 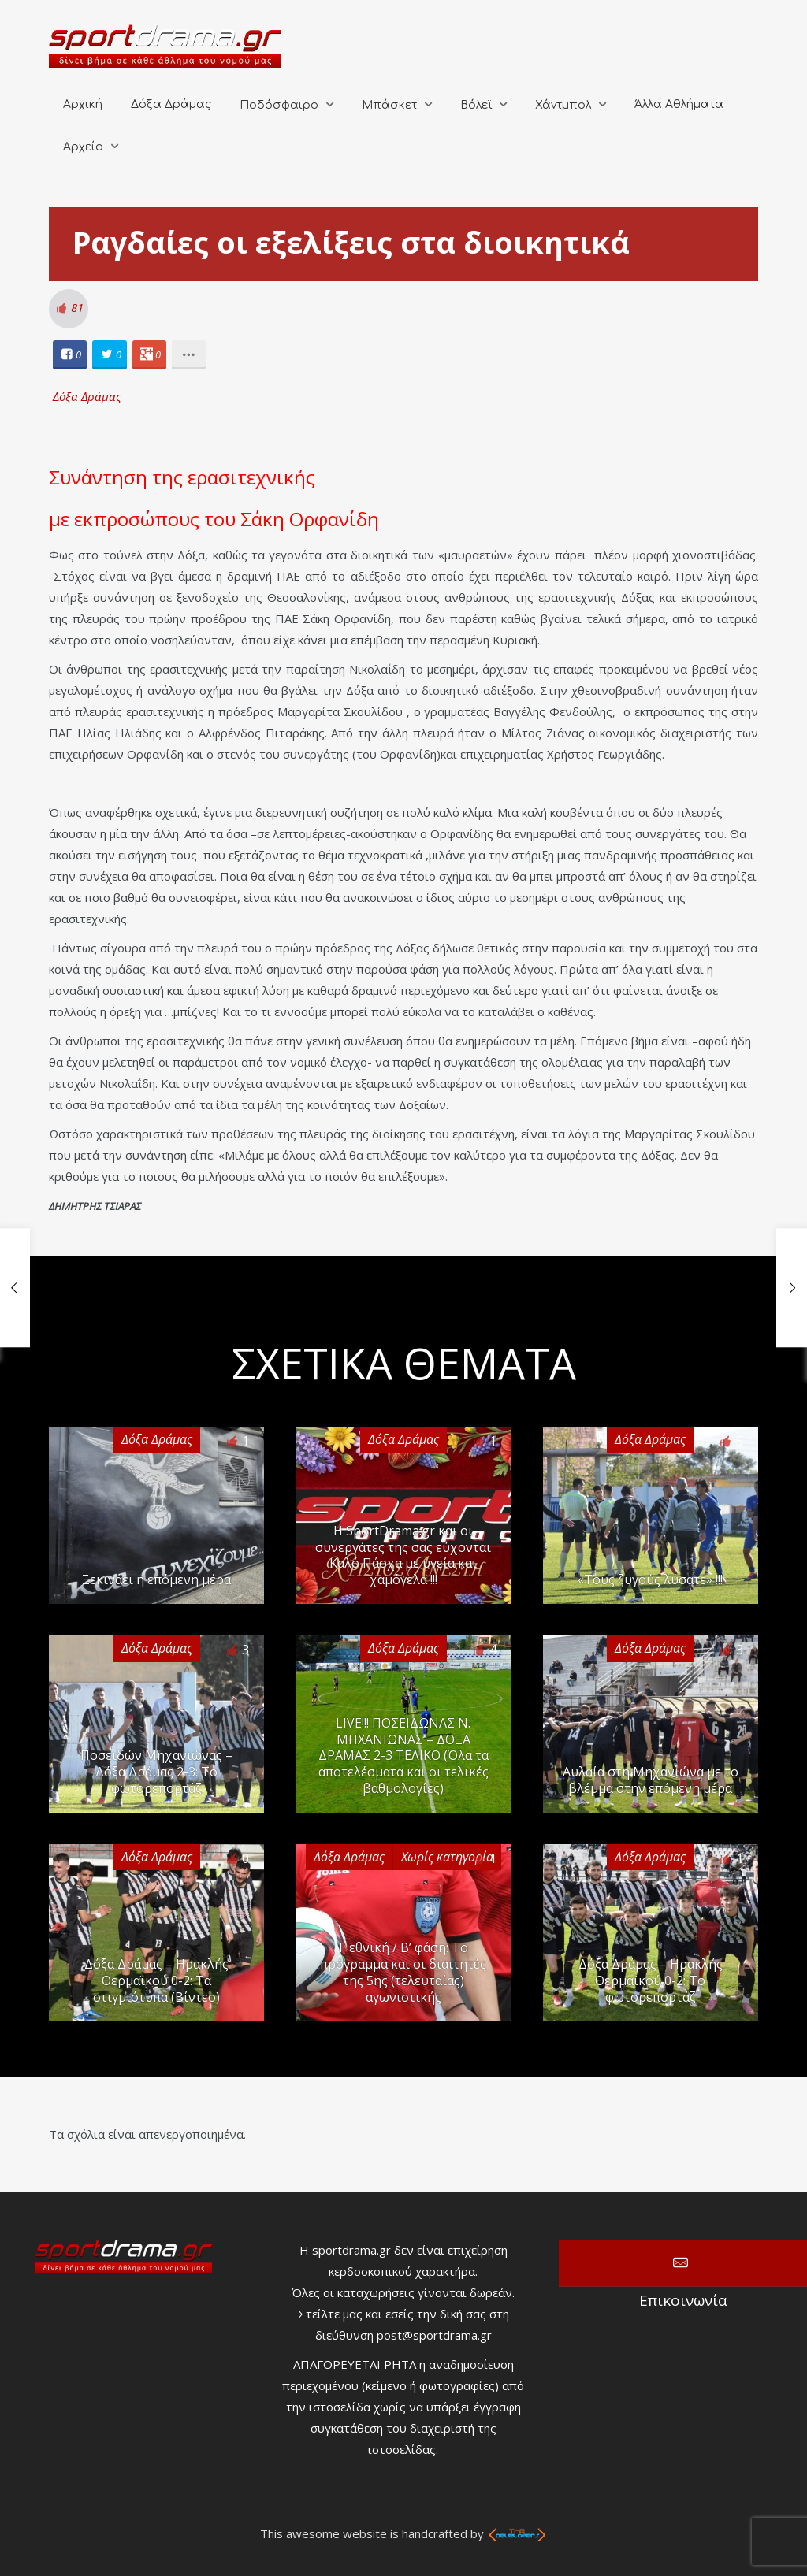 What do you see at coordinates (563, 105) in the screenshot?
I see `Χάντμπολ` at bounding box center [563, 105].